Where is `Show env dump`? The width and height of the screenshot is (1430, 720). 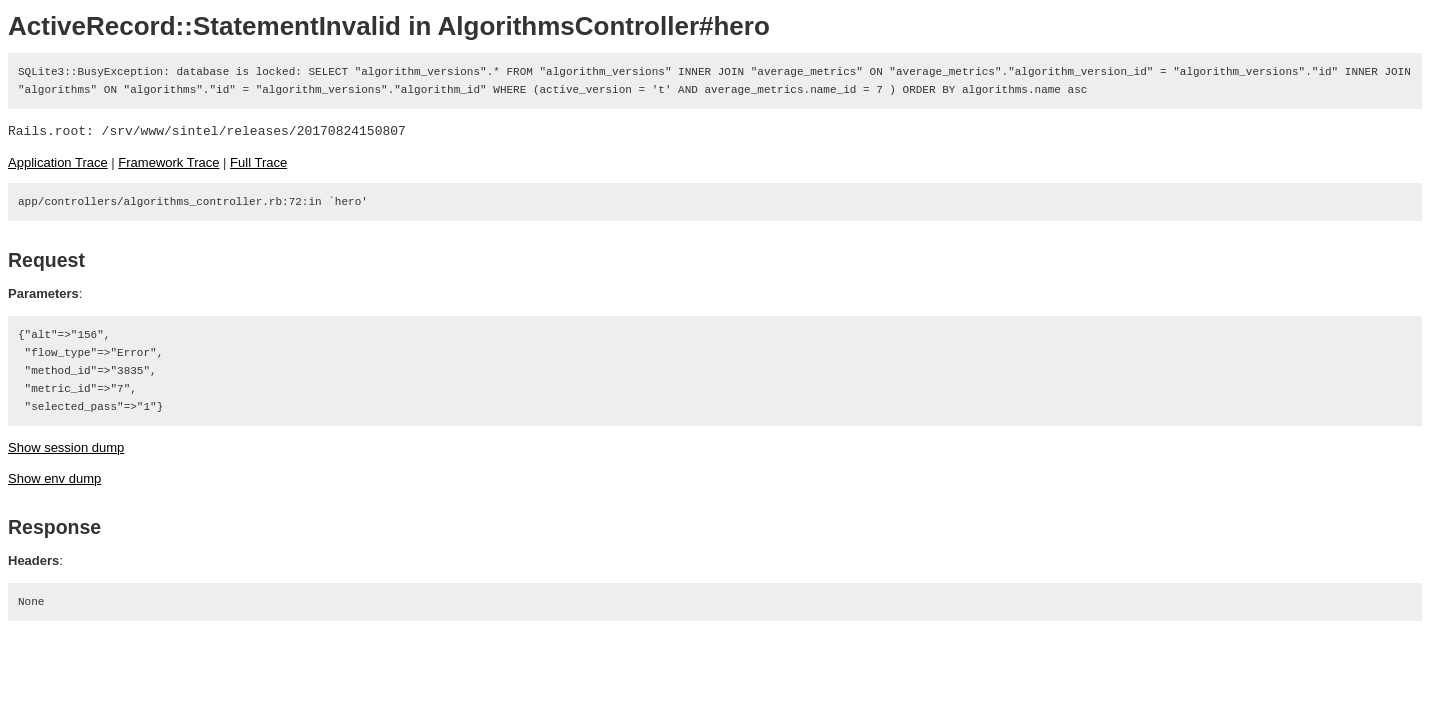 Show env dump is located at coordinates (54, 478).